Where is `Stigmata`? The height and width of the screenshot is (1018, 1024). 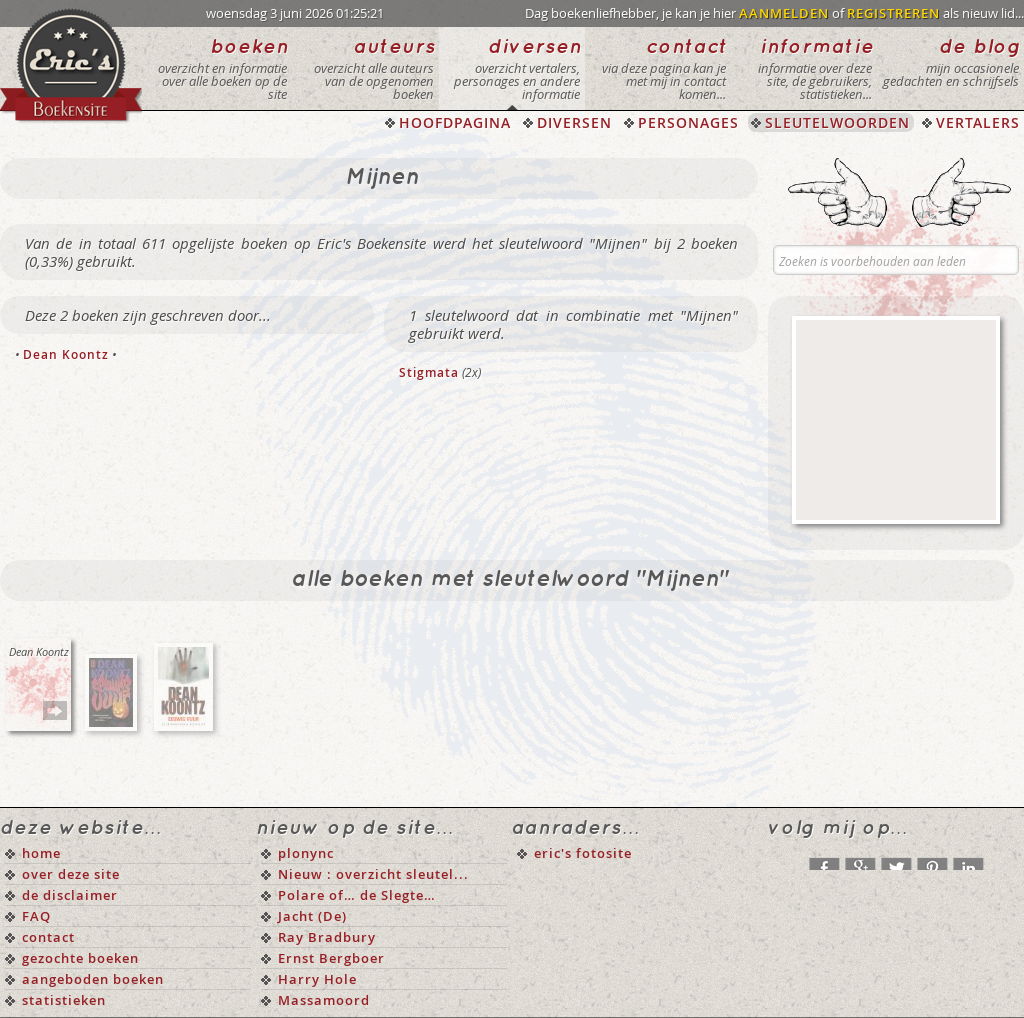
Stigmata is located at coordinates (429, 372).